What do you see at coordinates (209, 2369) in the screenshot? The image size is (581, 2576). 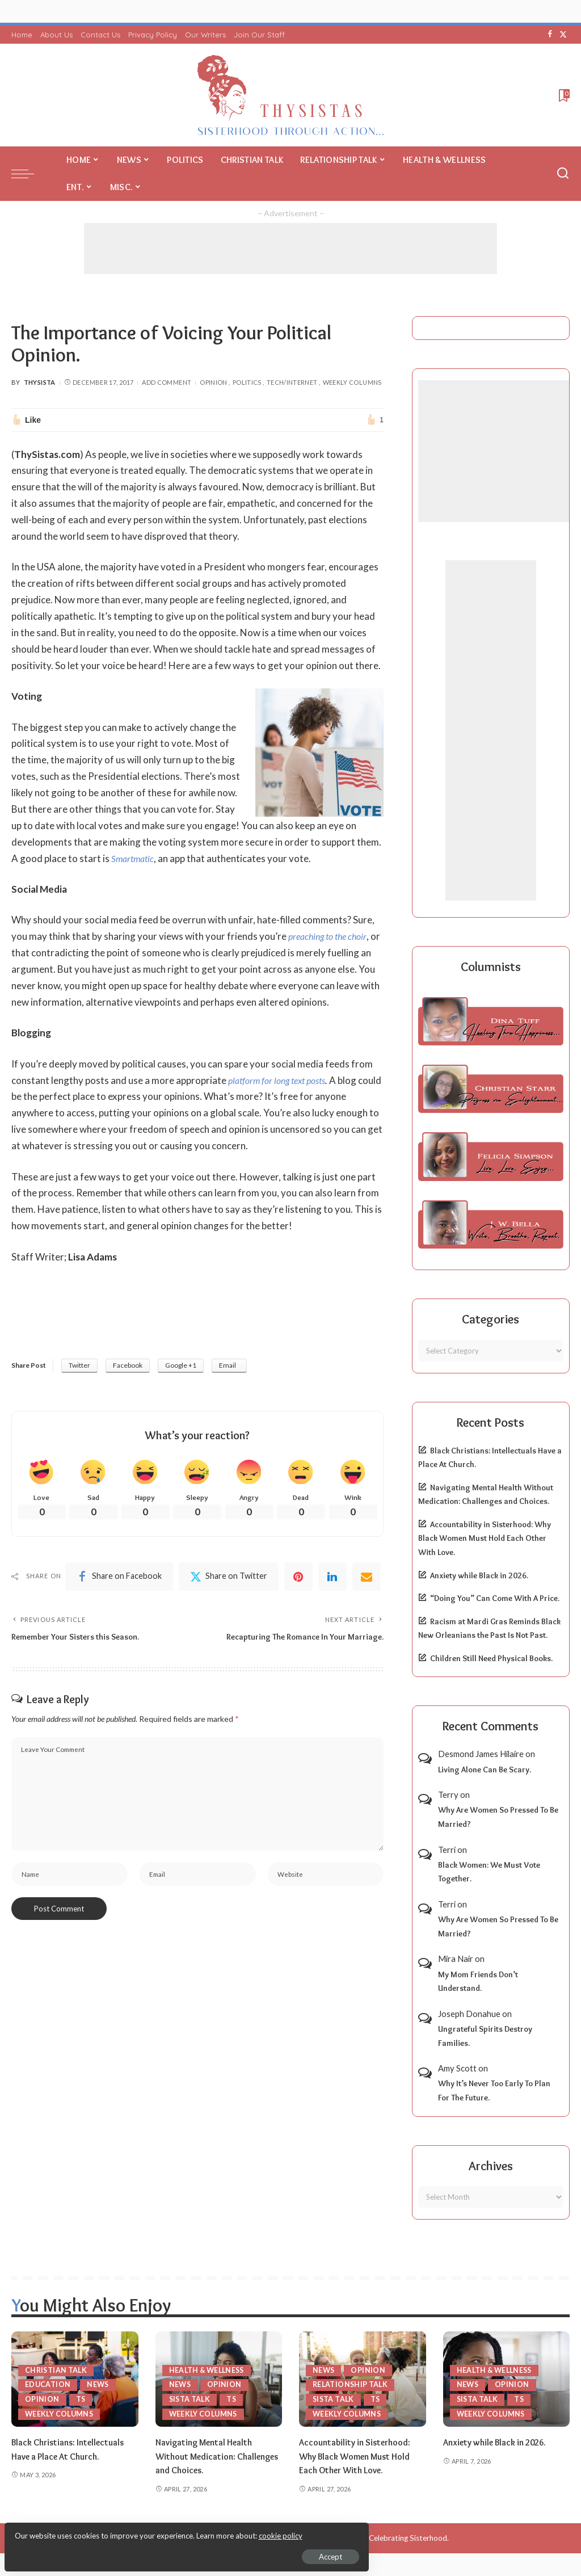 I see `Health & Wellness` at bounding box center [209, 2369].